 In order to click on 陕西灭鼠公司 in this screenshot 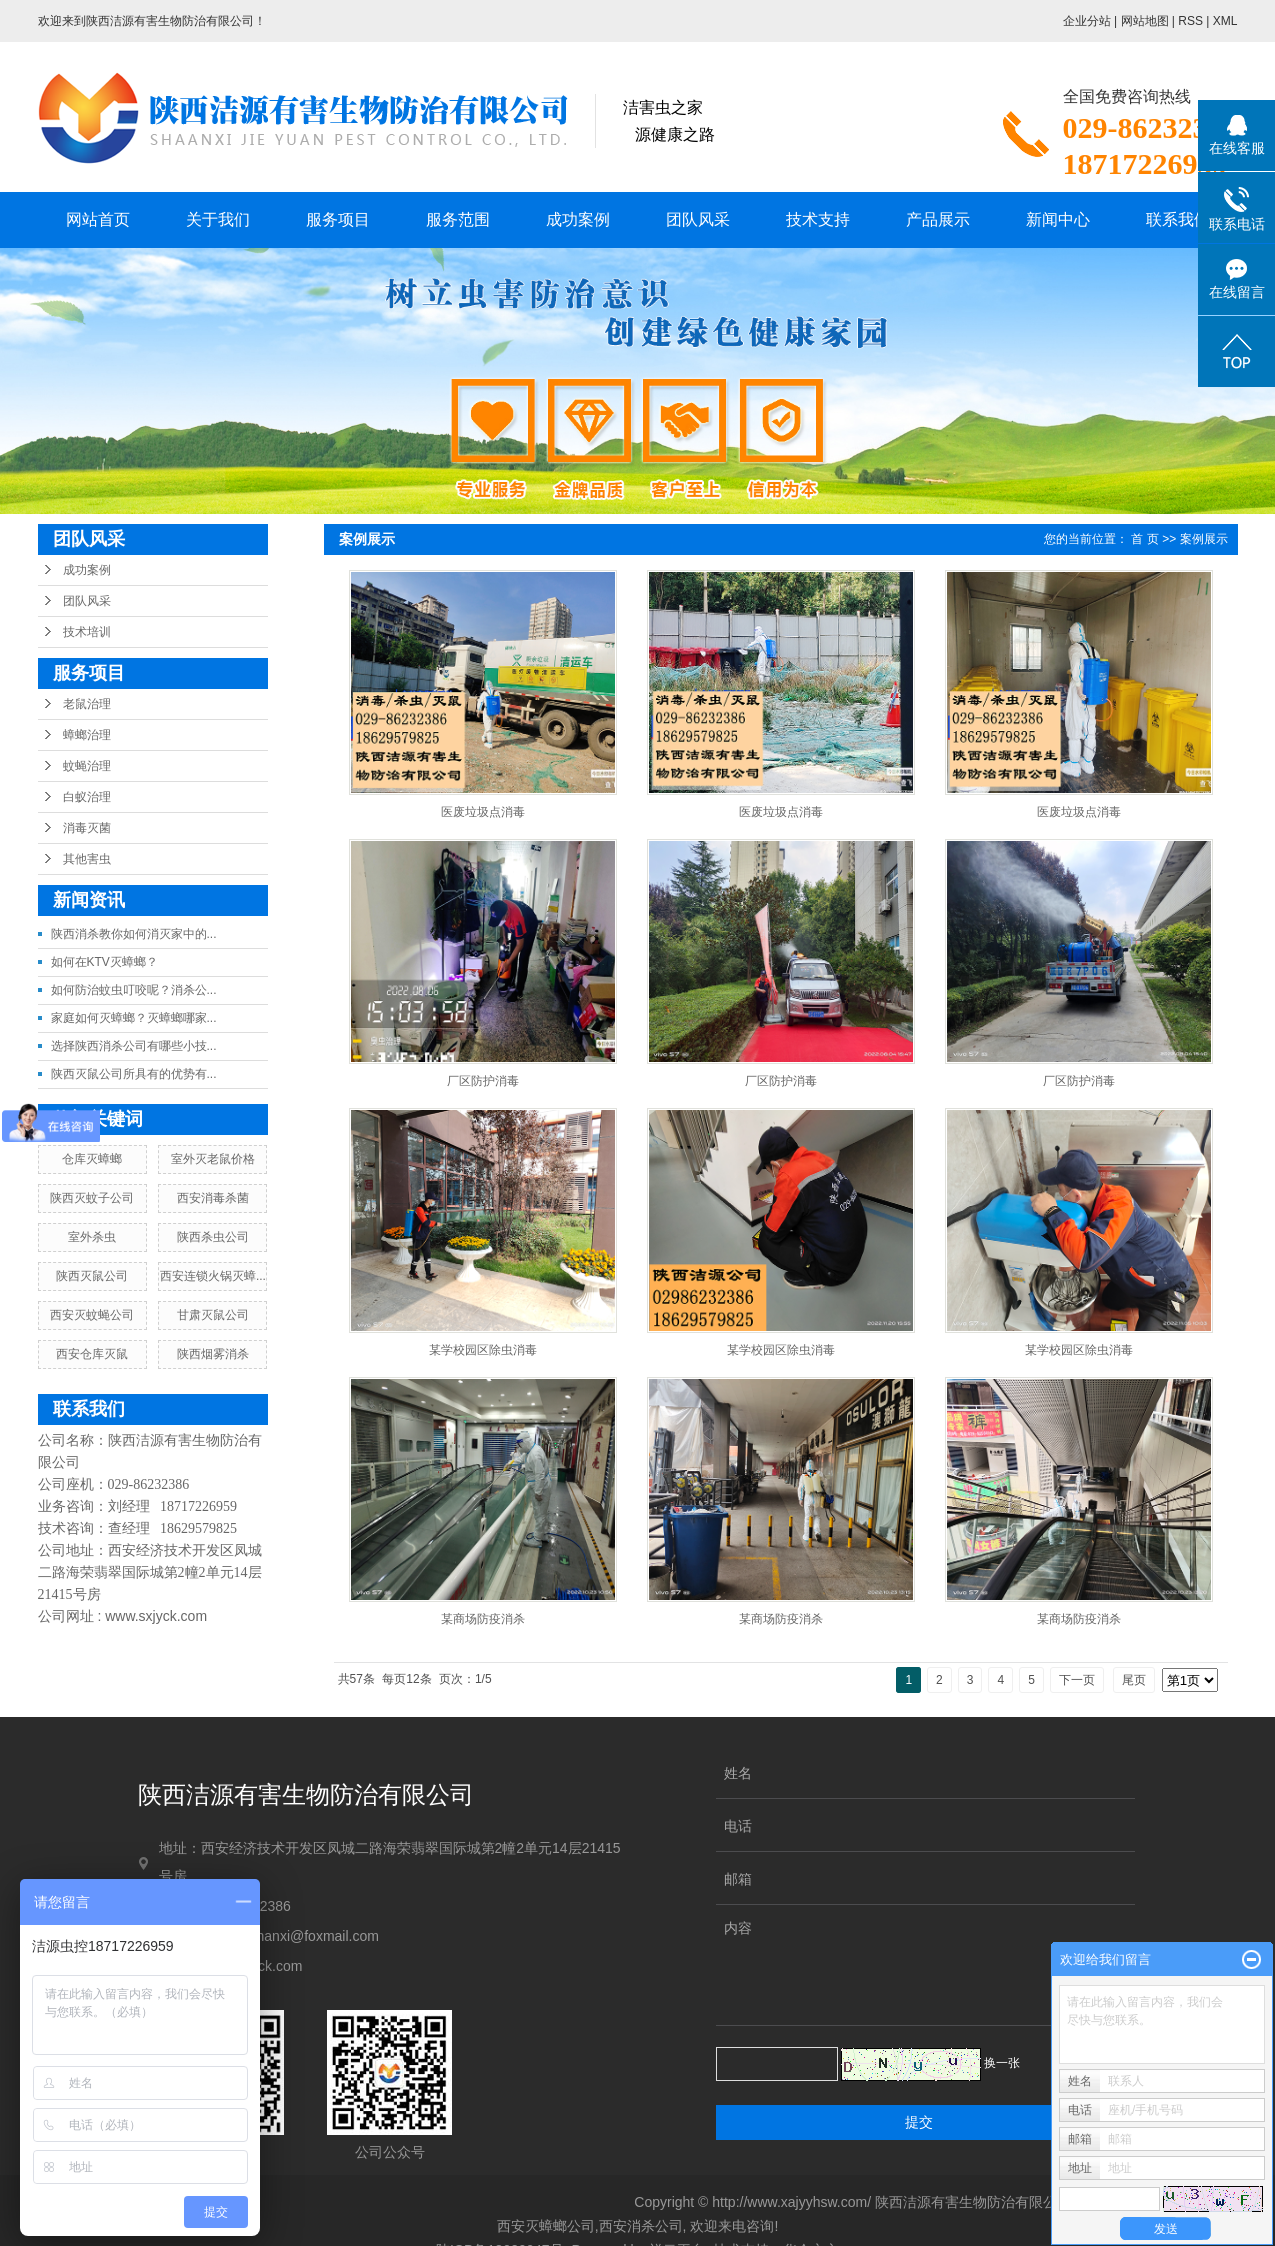, I will do `click(92, 1276)`.